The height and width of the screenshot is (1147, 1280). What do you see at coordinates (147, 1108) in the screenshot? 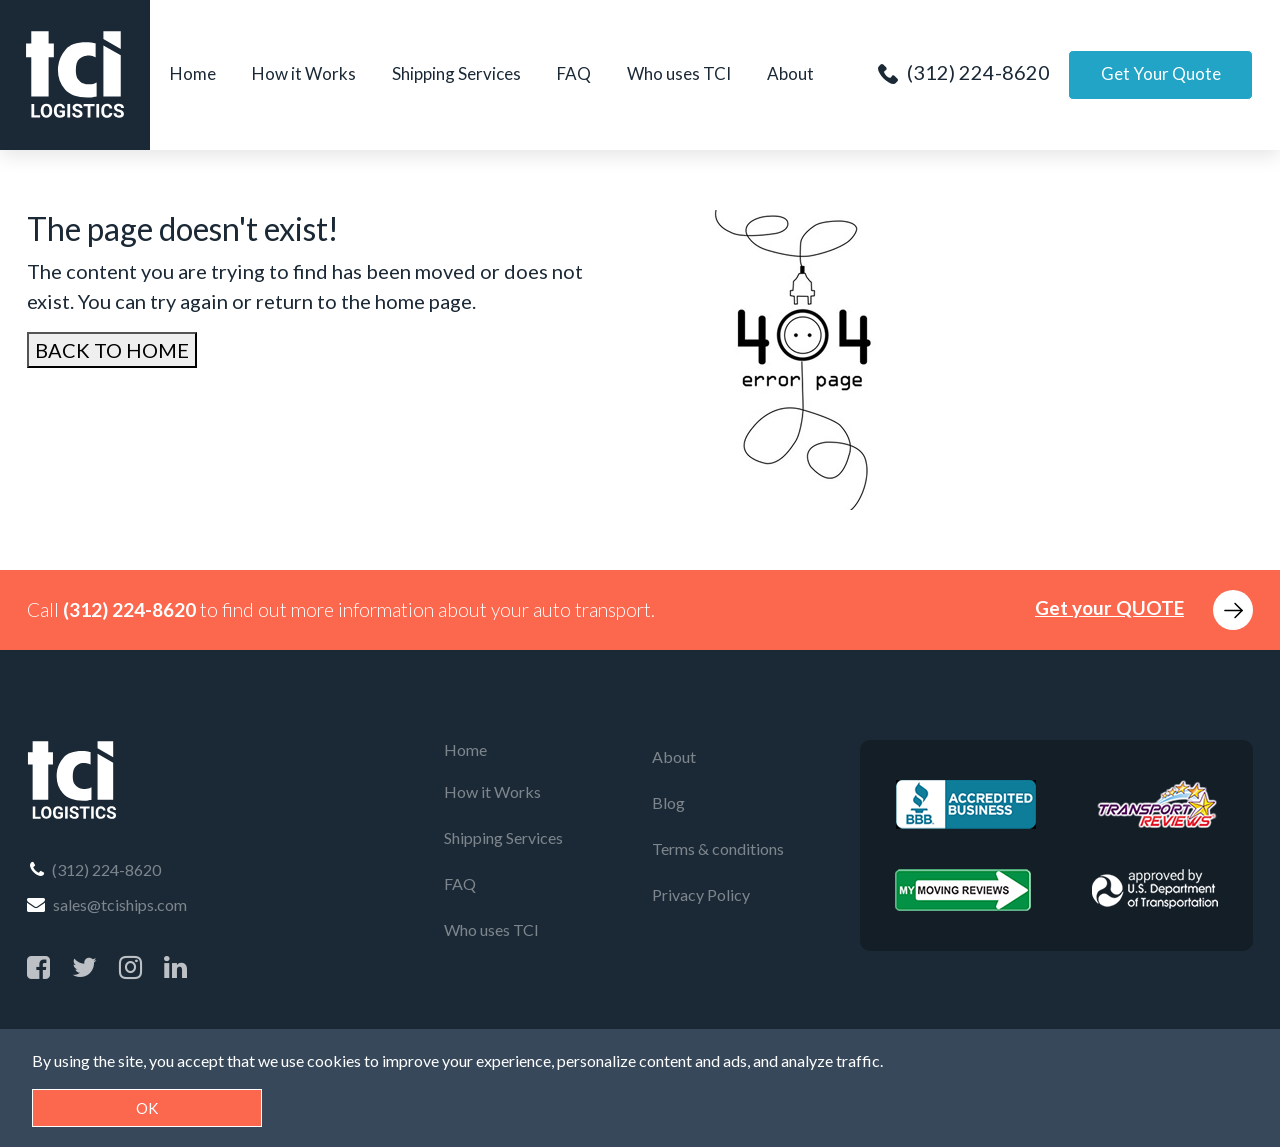
I see `OK` at bounding box center [147, 1108].